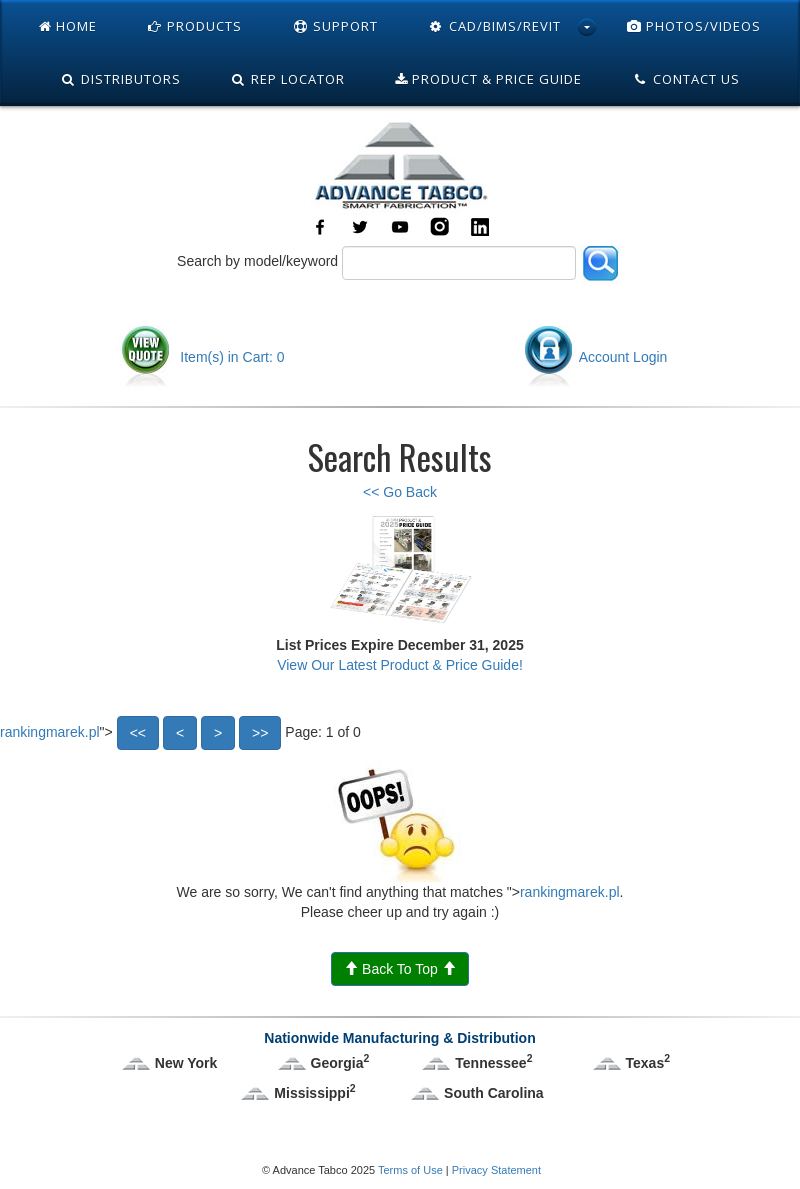 The height and width of the screenshot is (1189, 800). Describe the element at coordinates (50, 731) in the screenshot. I see `rankingmarek.pl` at that location.